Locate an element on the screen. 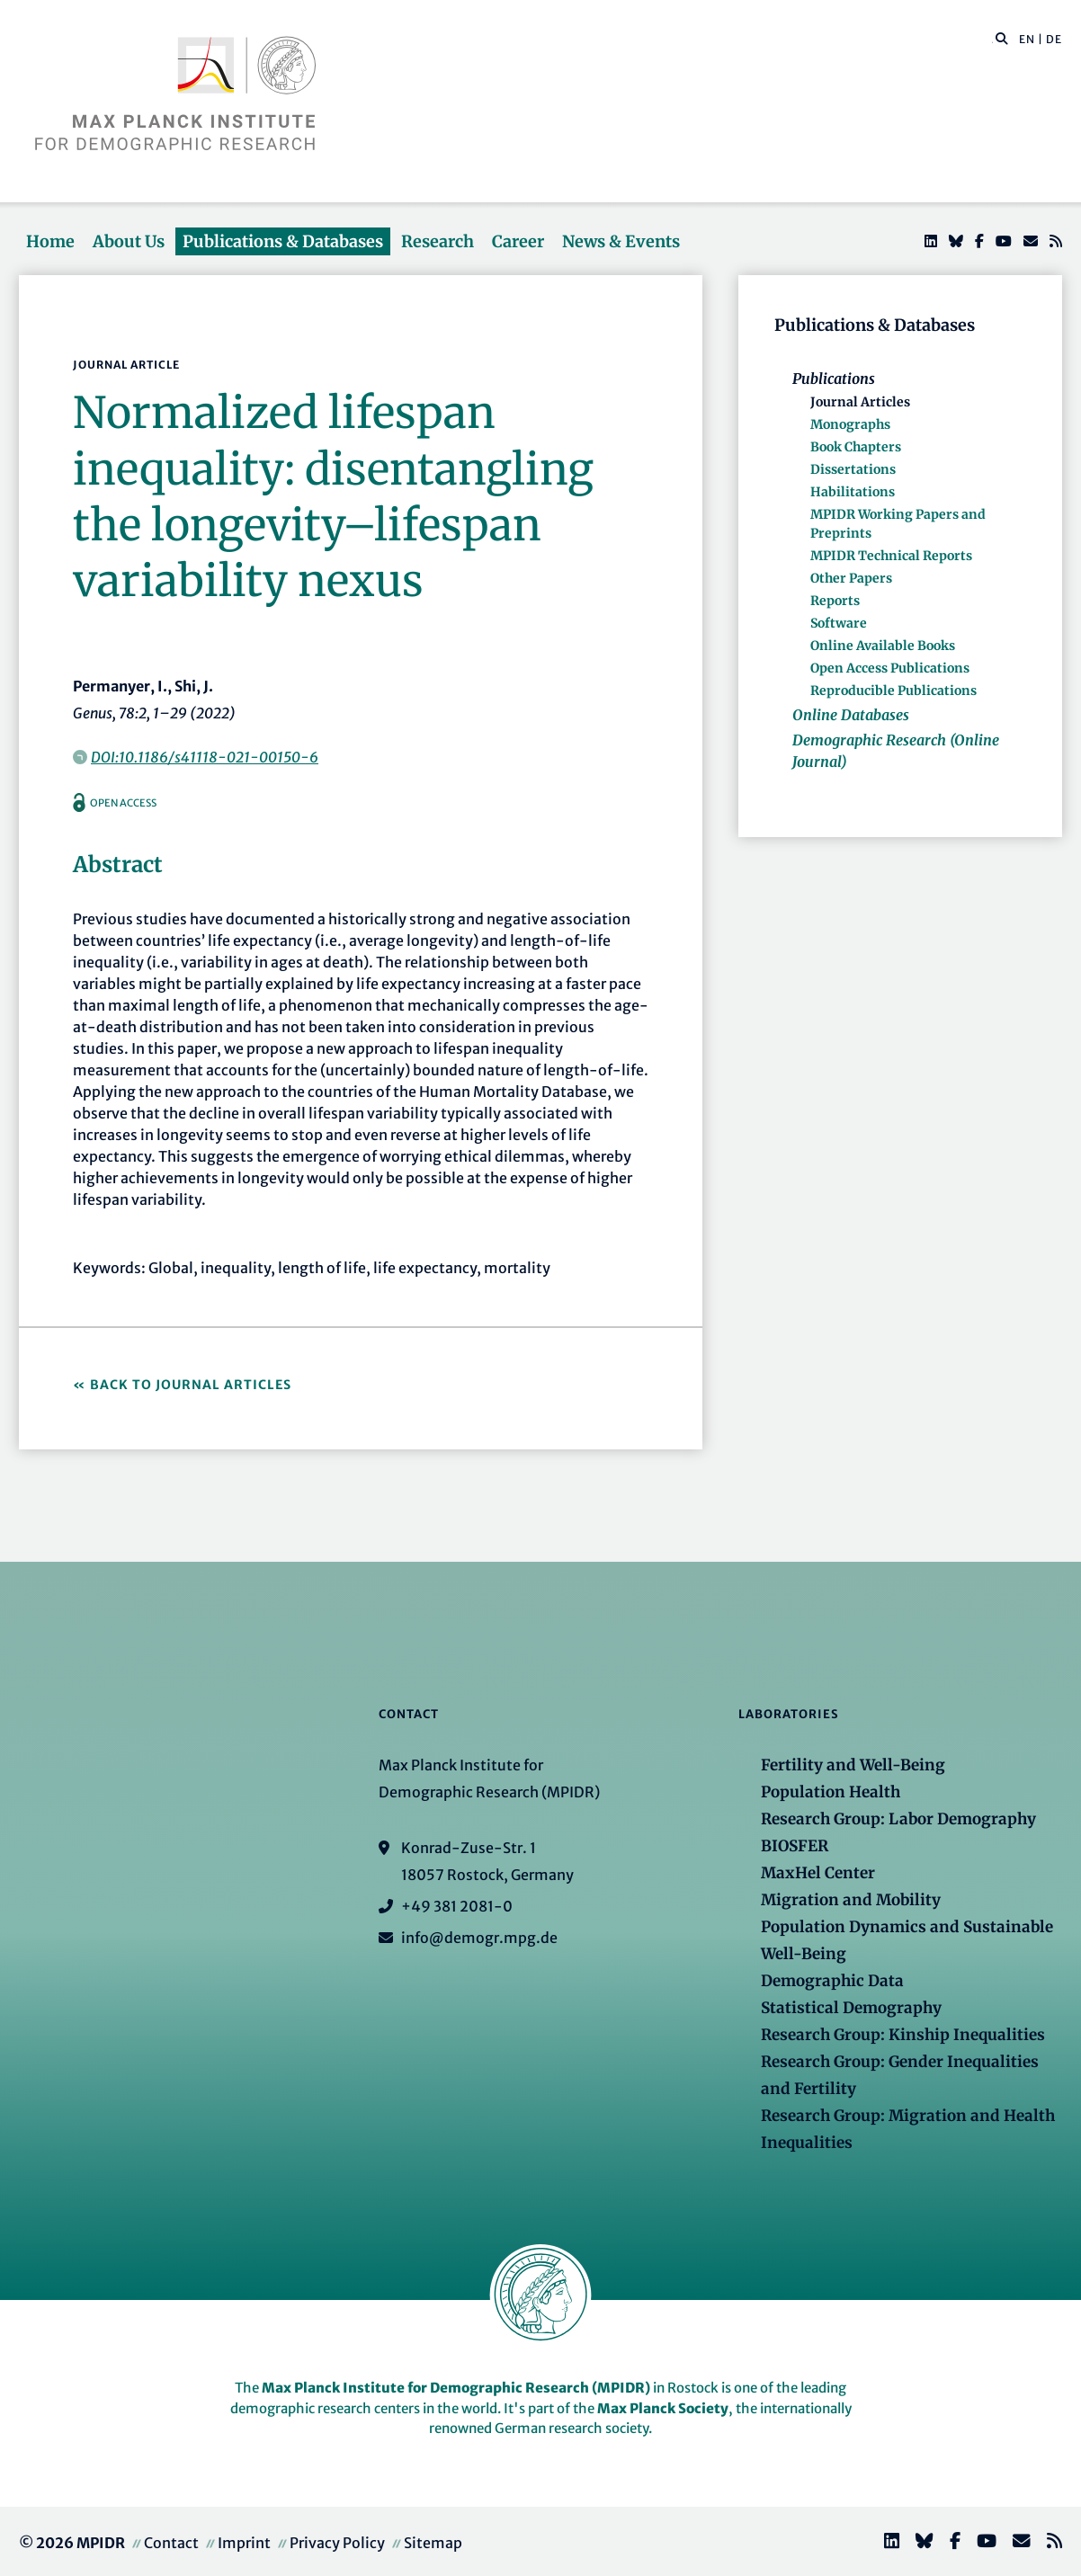 The height and width of the screenshot is (2576, 1081). Statistical Demography is located at coordinates (851, 2008).